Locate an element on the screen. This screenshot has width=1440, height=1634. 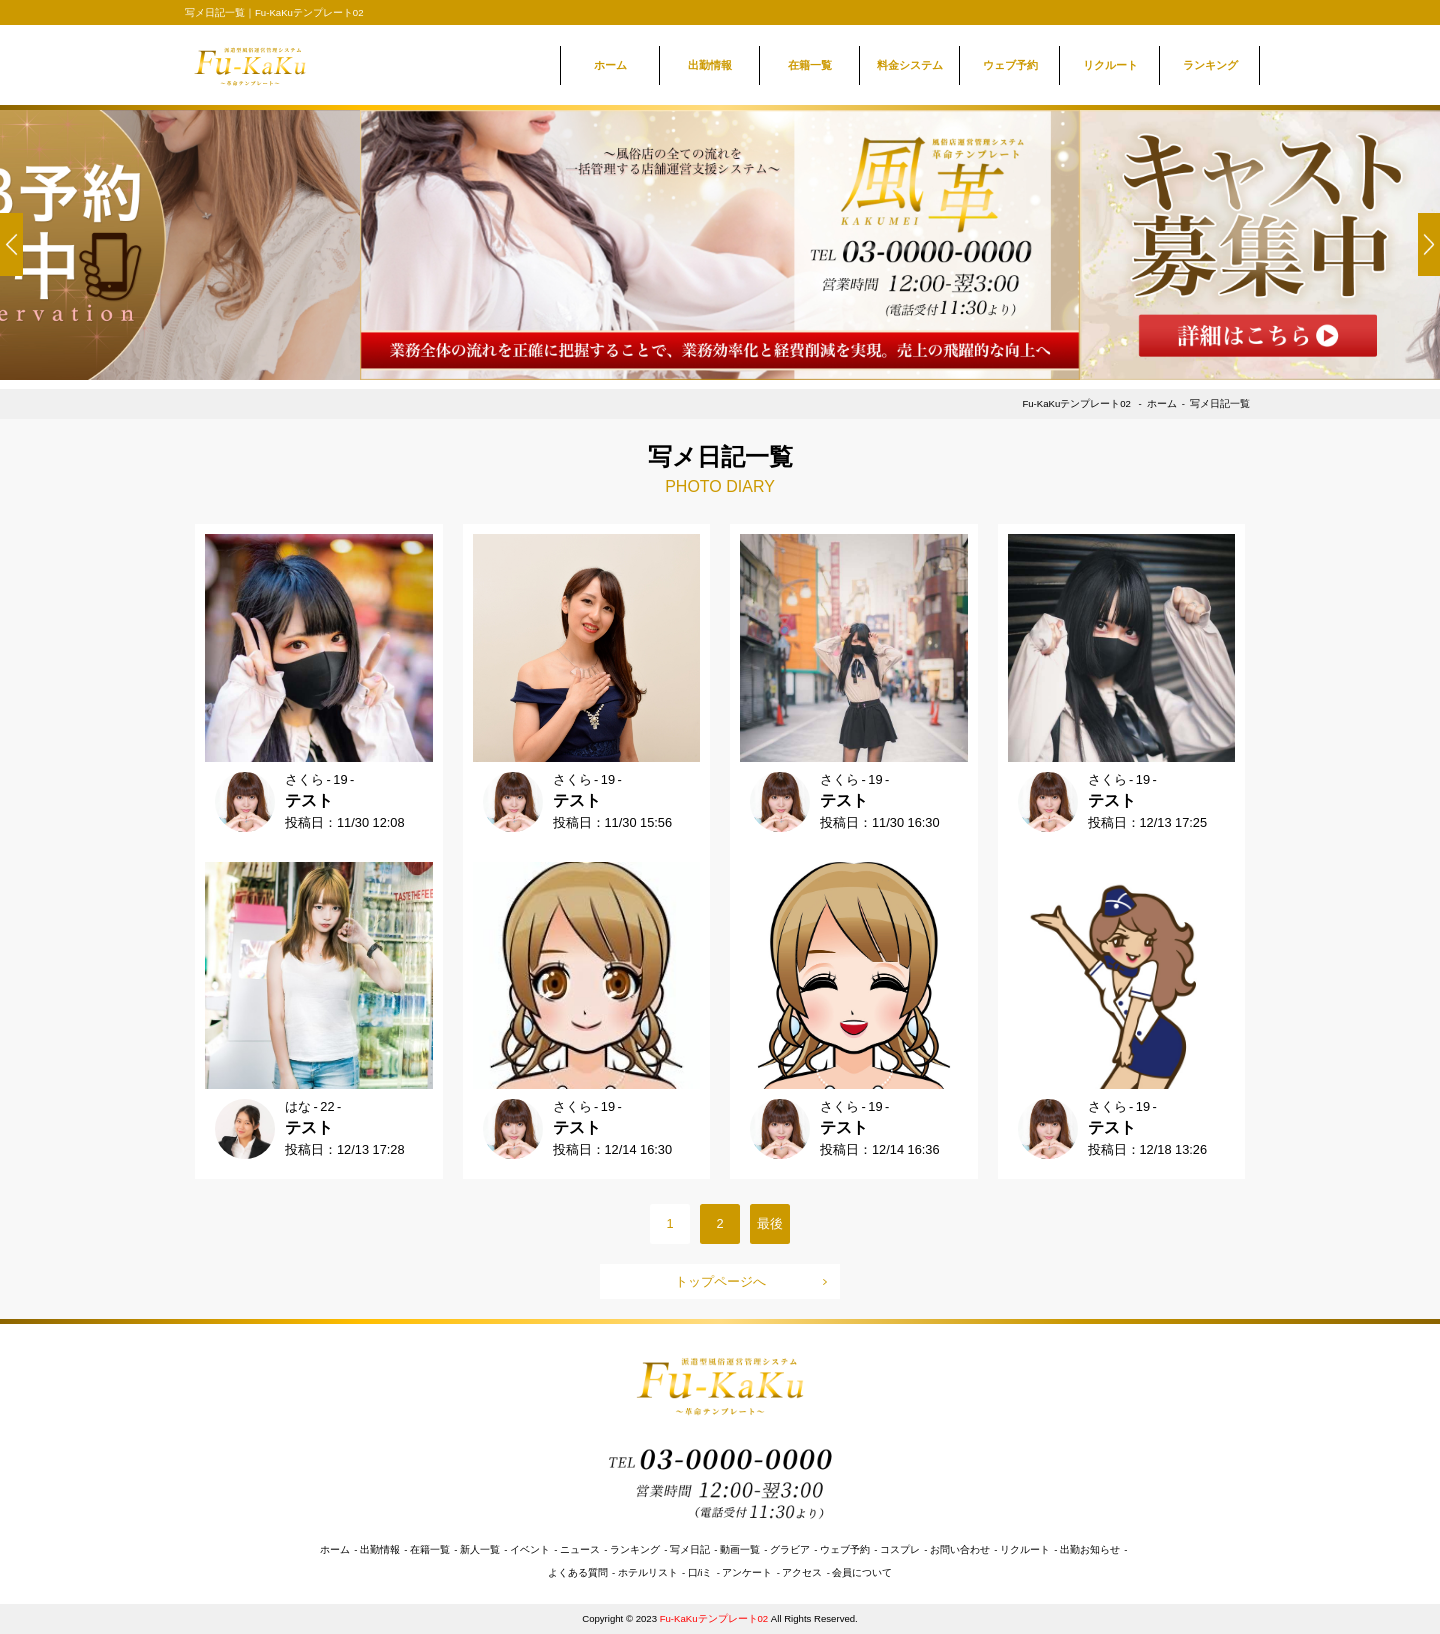
アンケート is located at coordinates (747, 1572).